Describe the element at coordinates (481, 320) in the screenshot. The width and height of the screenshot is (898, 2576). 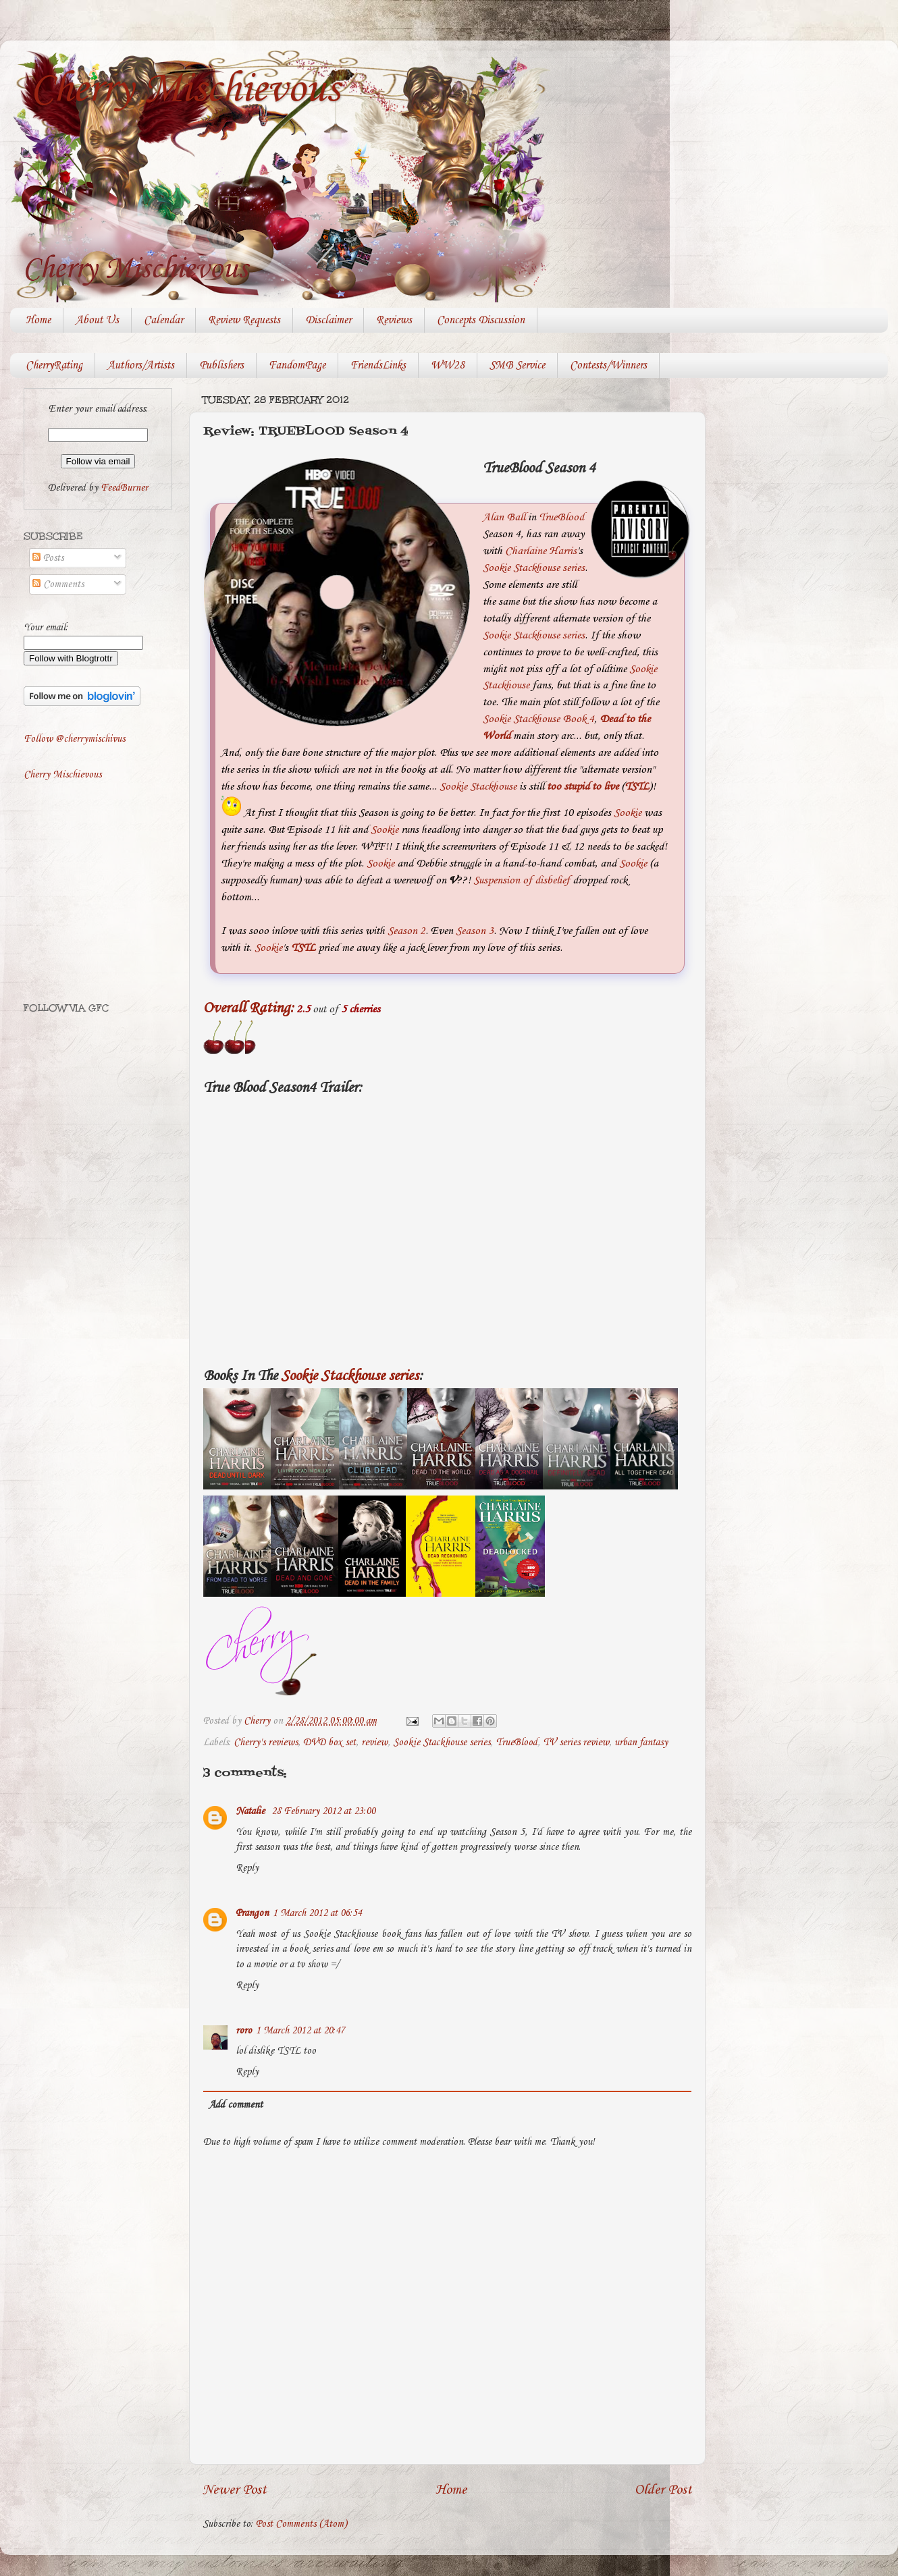
I see `Concepts Discussion` at that location.